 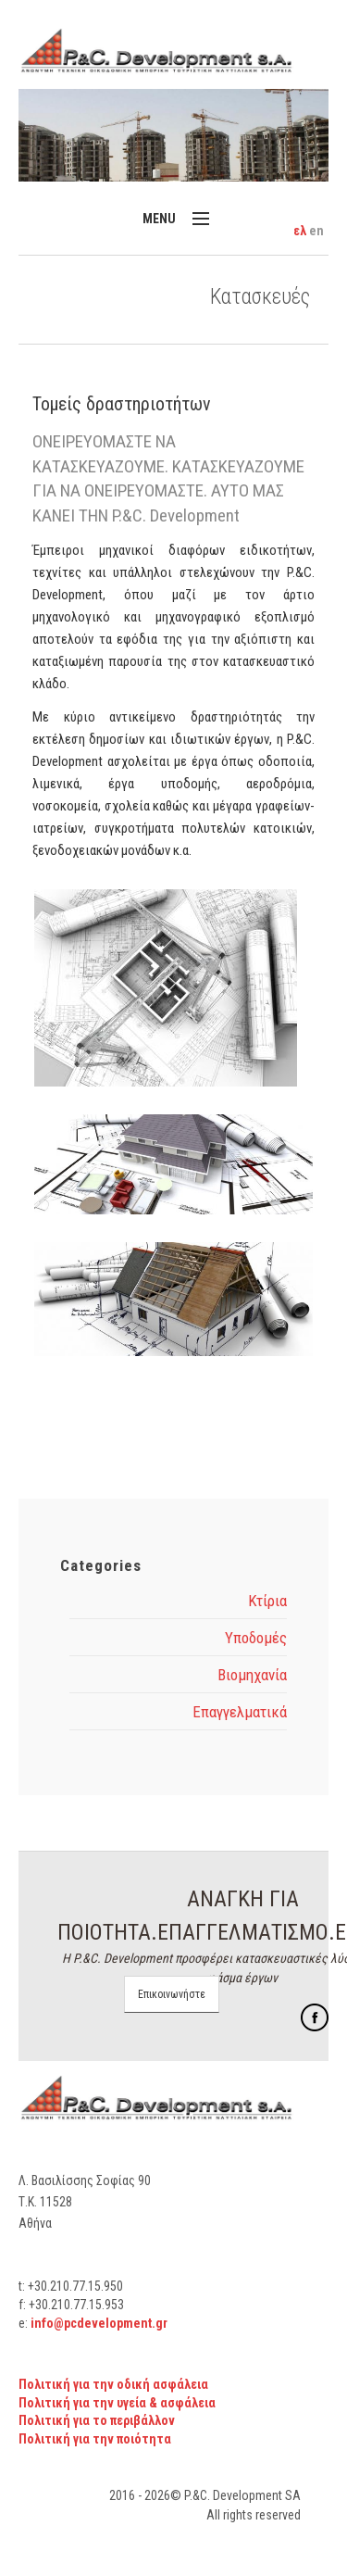 I want to click on Πολιτική για την οδική ασφάλεια, so click(x=113, y=2384).